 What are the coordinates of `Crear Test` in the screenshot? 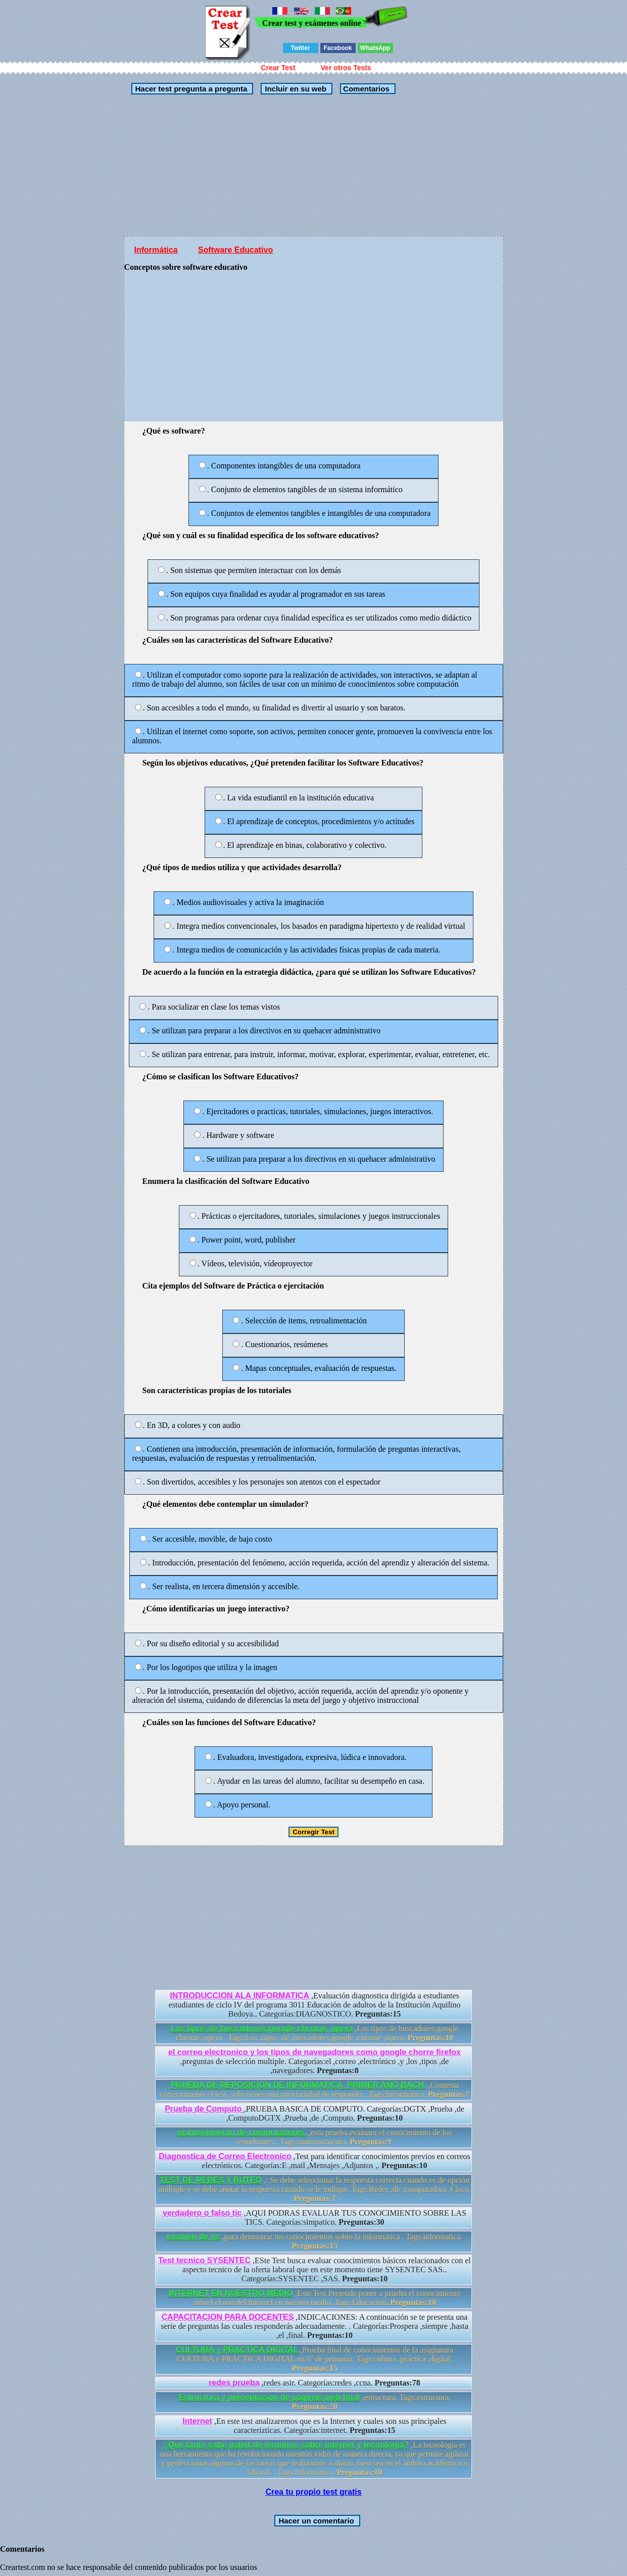 It's located at (278, 68).